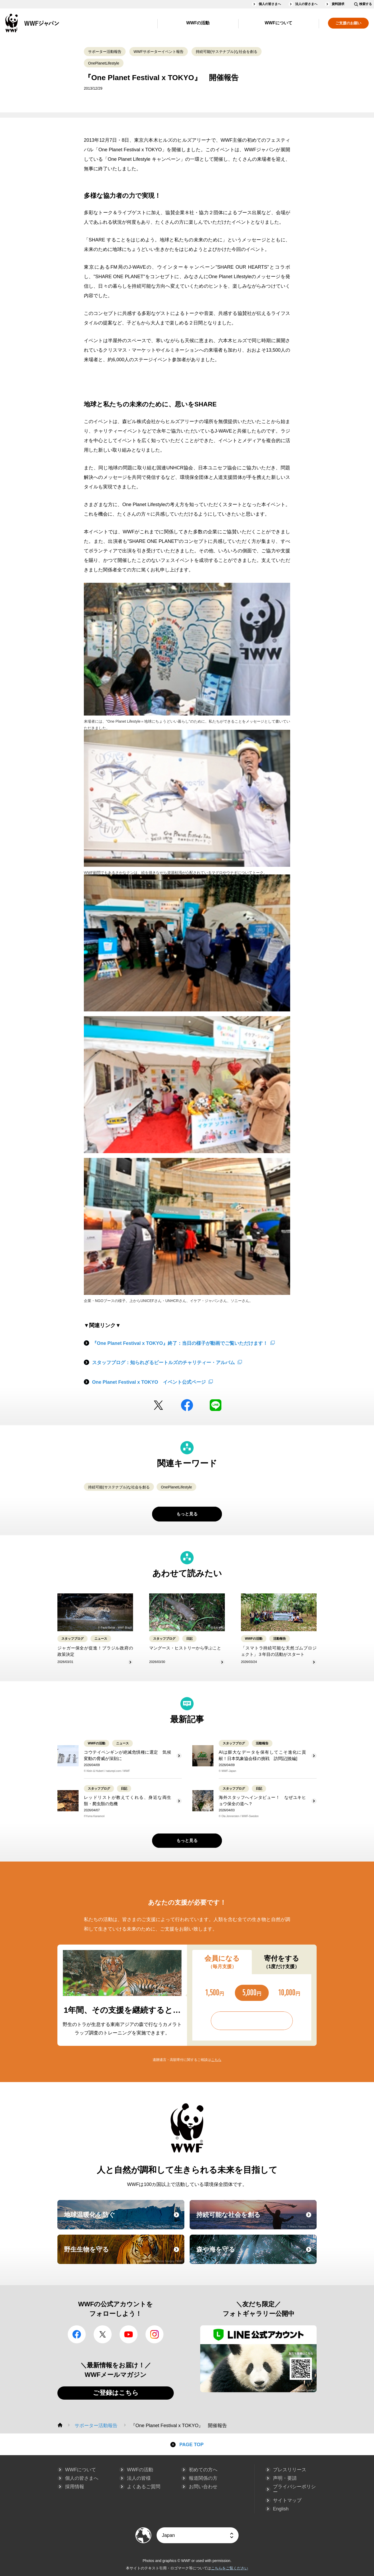 This screenshot has height=2576, width=374. What do you see at coordinates (287, 2500) in the screenshot?
I see `サイトマップ` at bounding box center [287, 2500].